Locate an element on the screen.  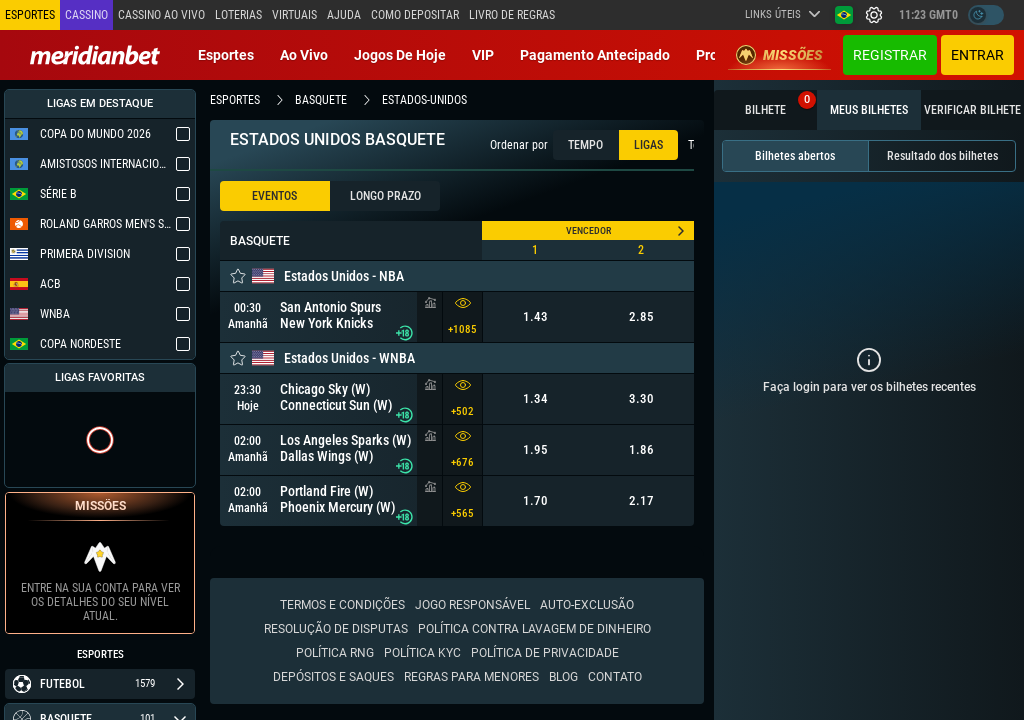
Virtuais is located at coordinates (294, 15).